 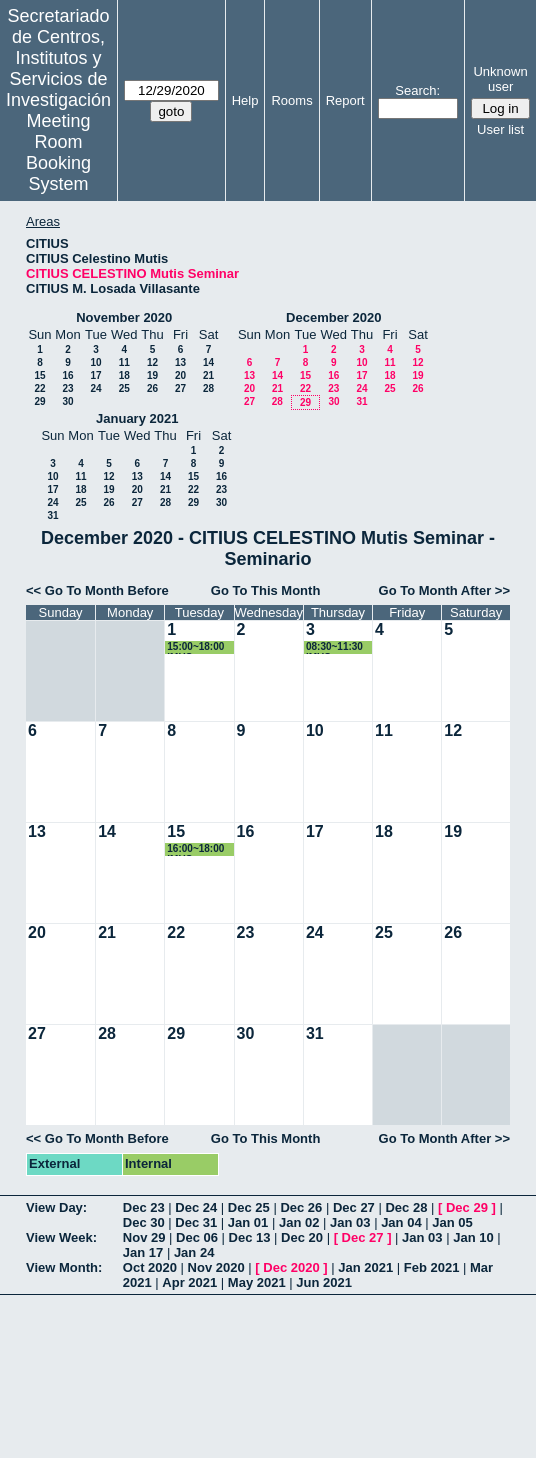 What do you see at coordinates (365, 1267) in the screenshot?
I see `Jan 2021` at bounding box center [365, 1267].